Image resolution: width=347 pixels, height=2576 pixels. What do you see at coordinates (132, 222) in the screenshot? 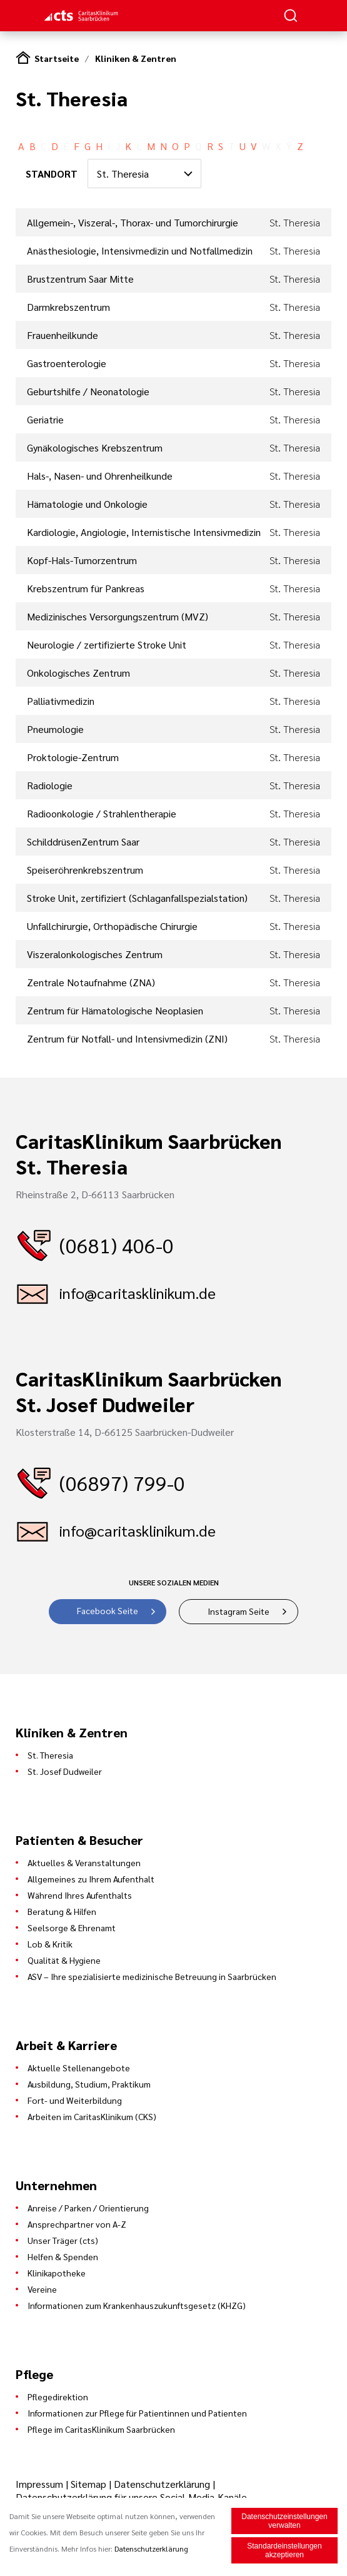
I see `Allgemein-, Viszeral-, Thorax- und Tumorchirurgie` at bounding box center [132, 222].